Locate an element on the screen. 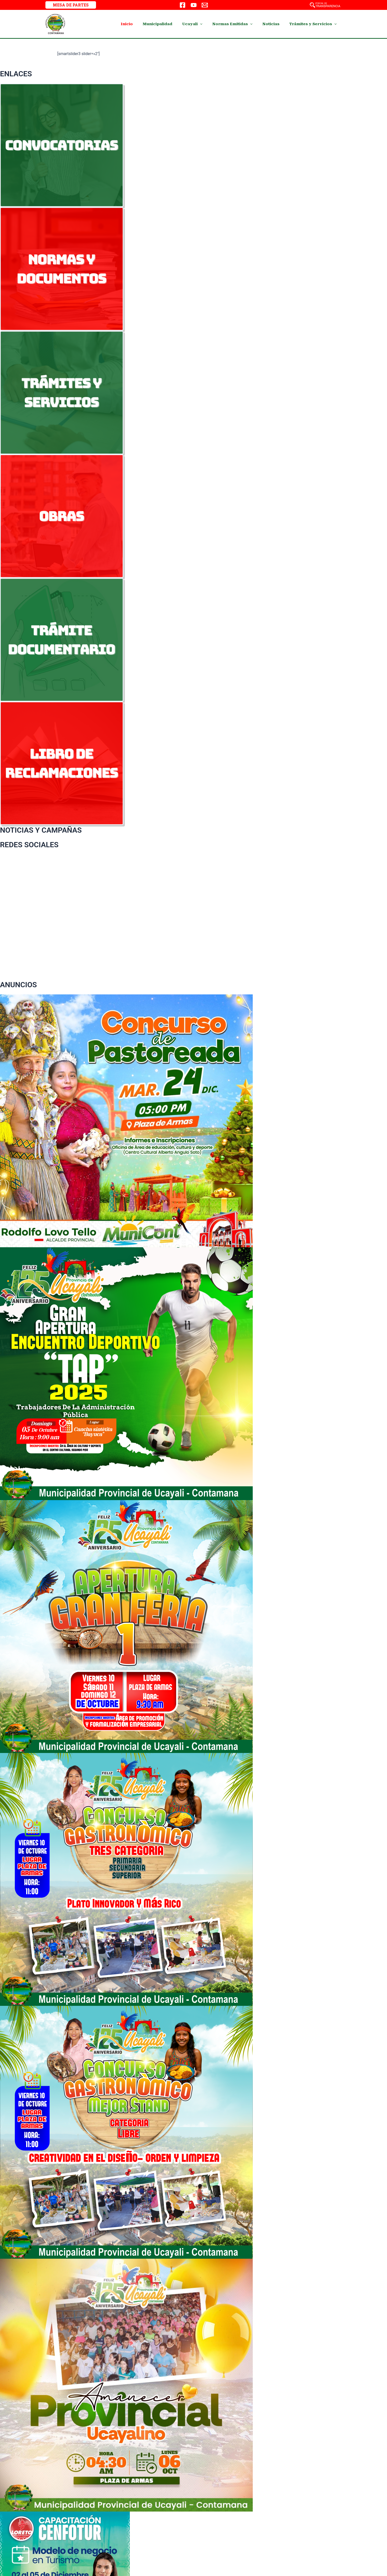  [button] is located at coordinates (70, 5).